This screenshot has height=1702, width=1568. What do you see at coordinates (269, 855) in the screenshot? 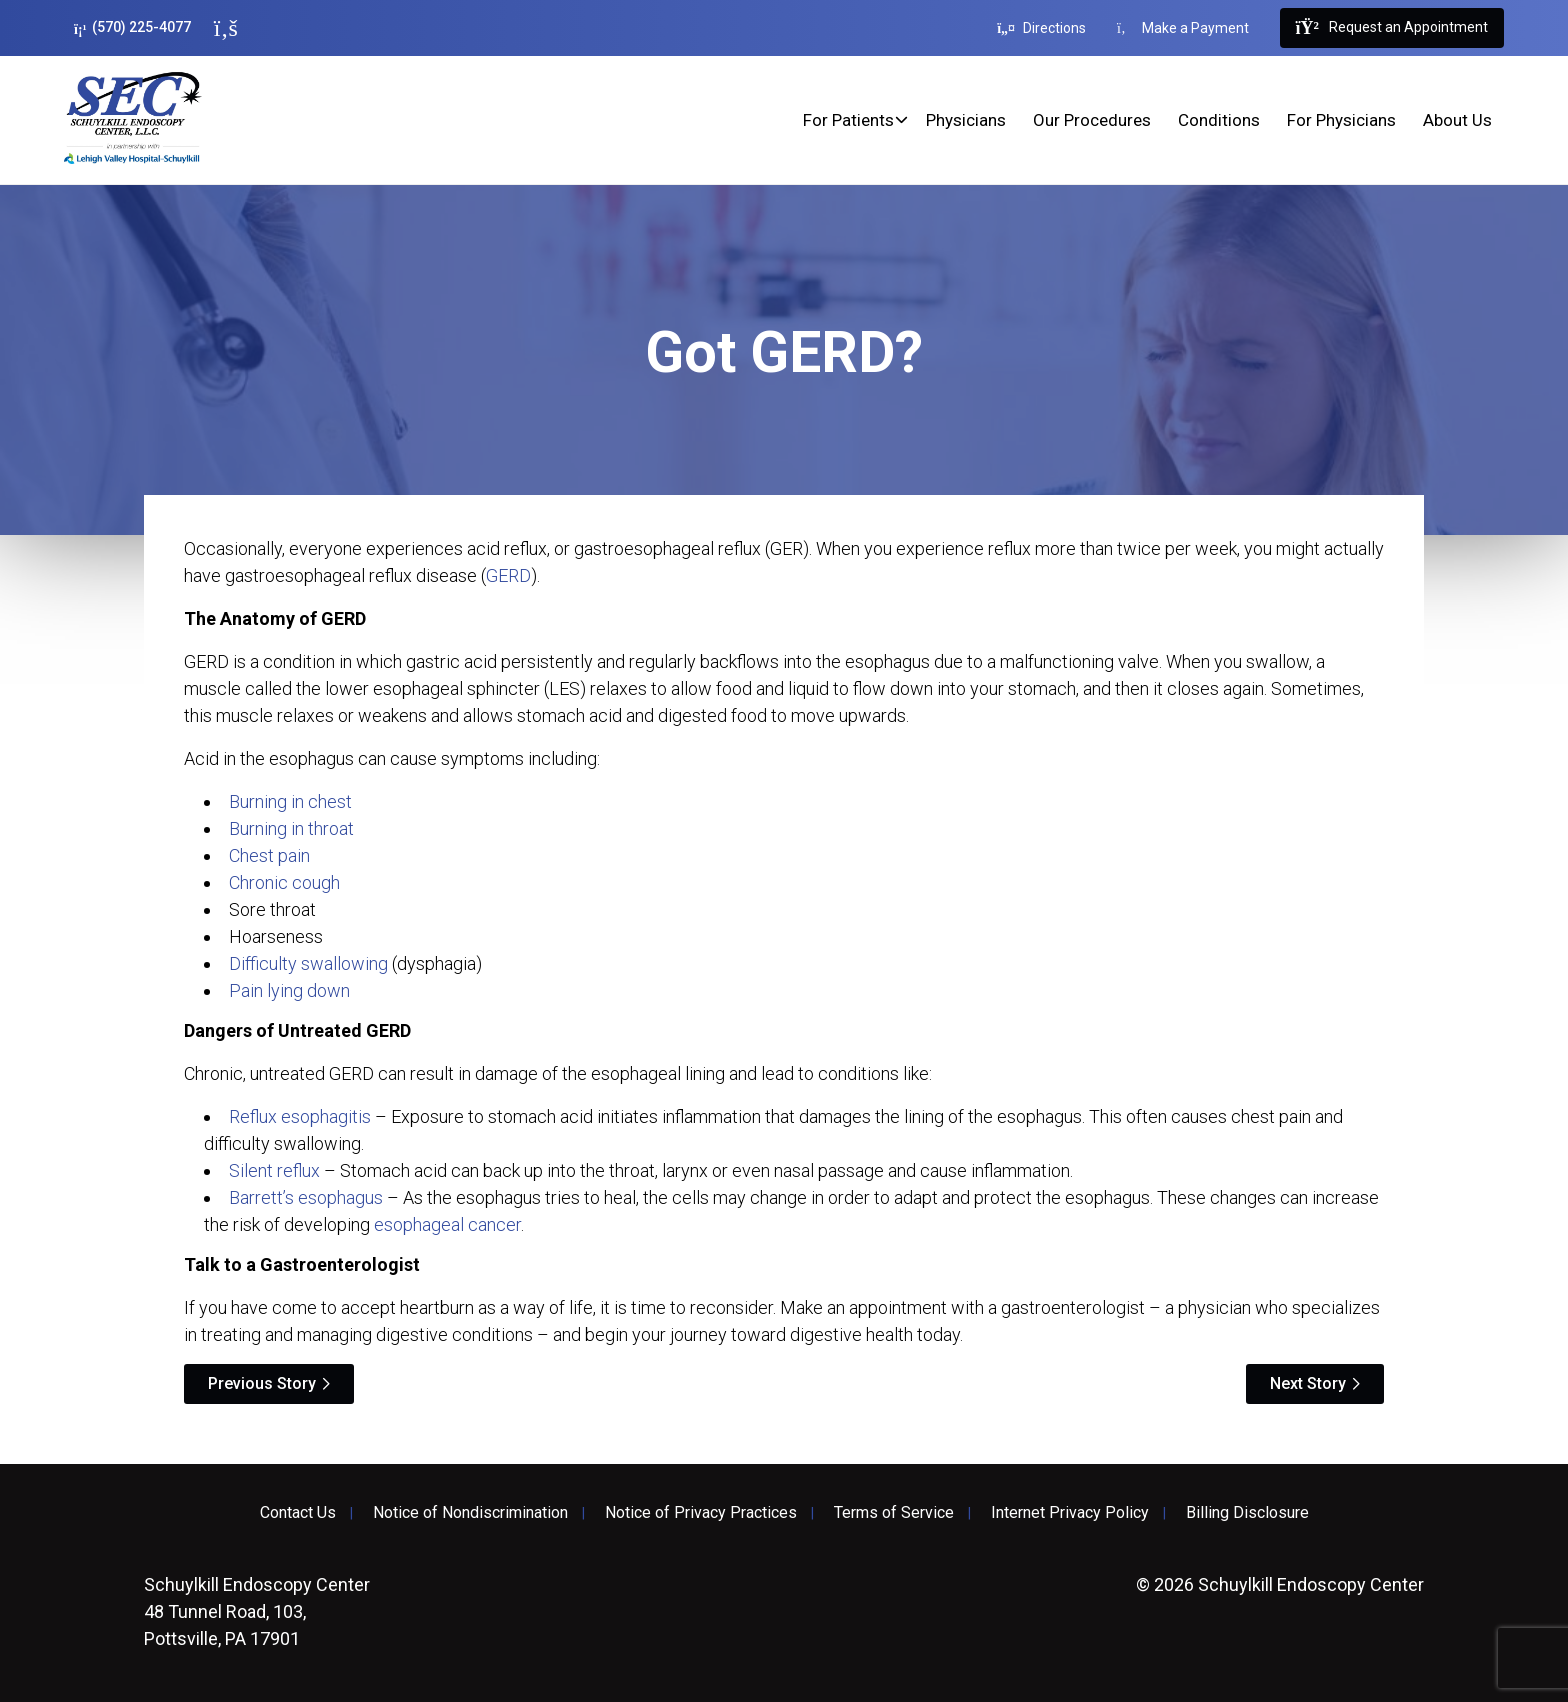
I see `Chest pain` at bounding box center [269, 855].